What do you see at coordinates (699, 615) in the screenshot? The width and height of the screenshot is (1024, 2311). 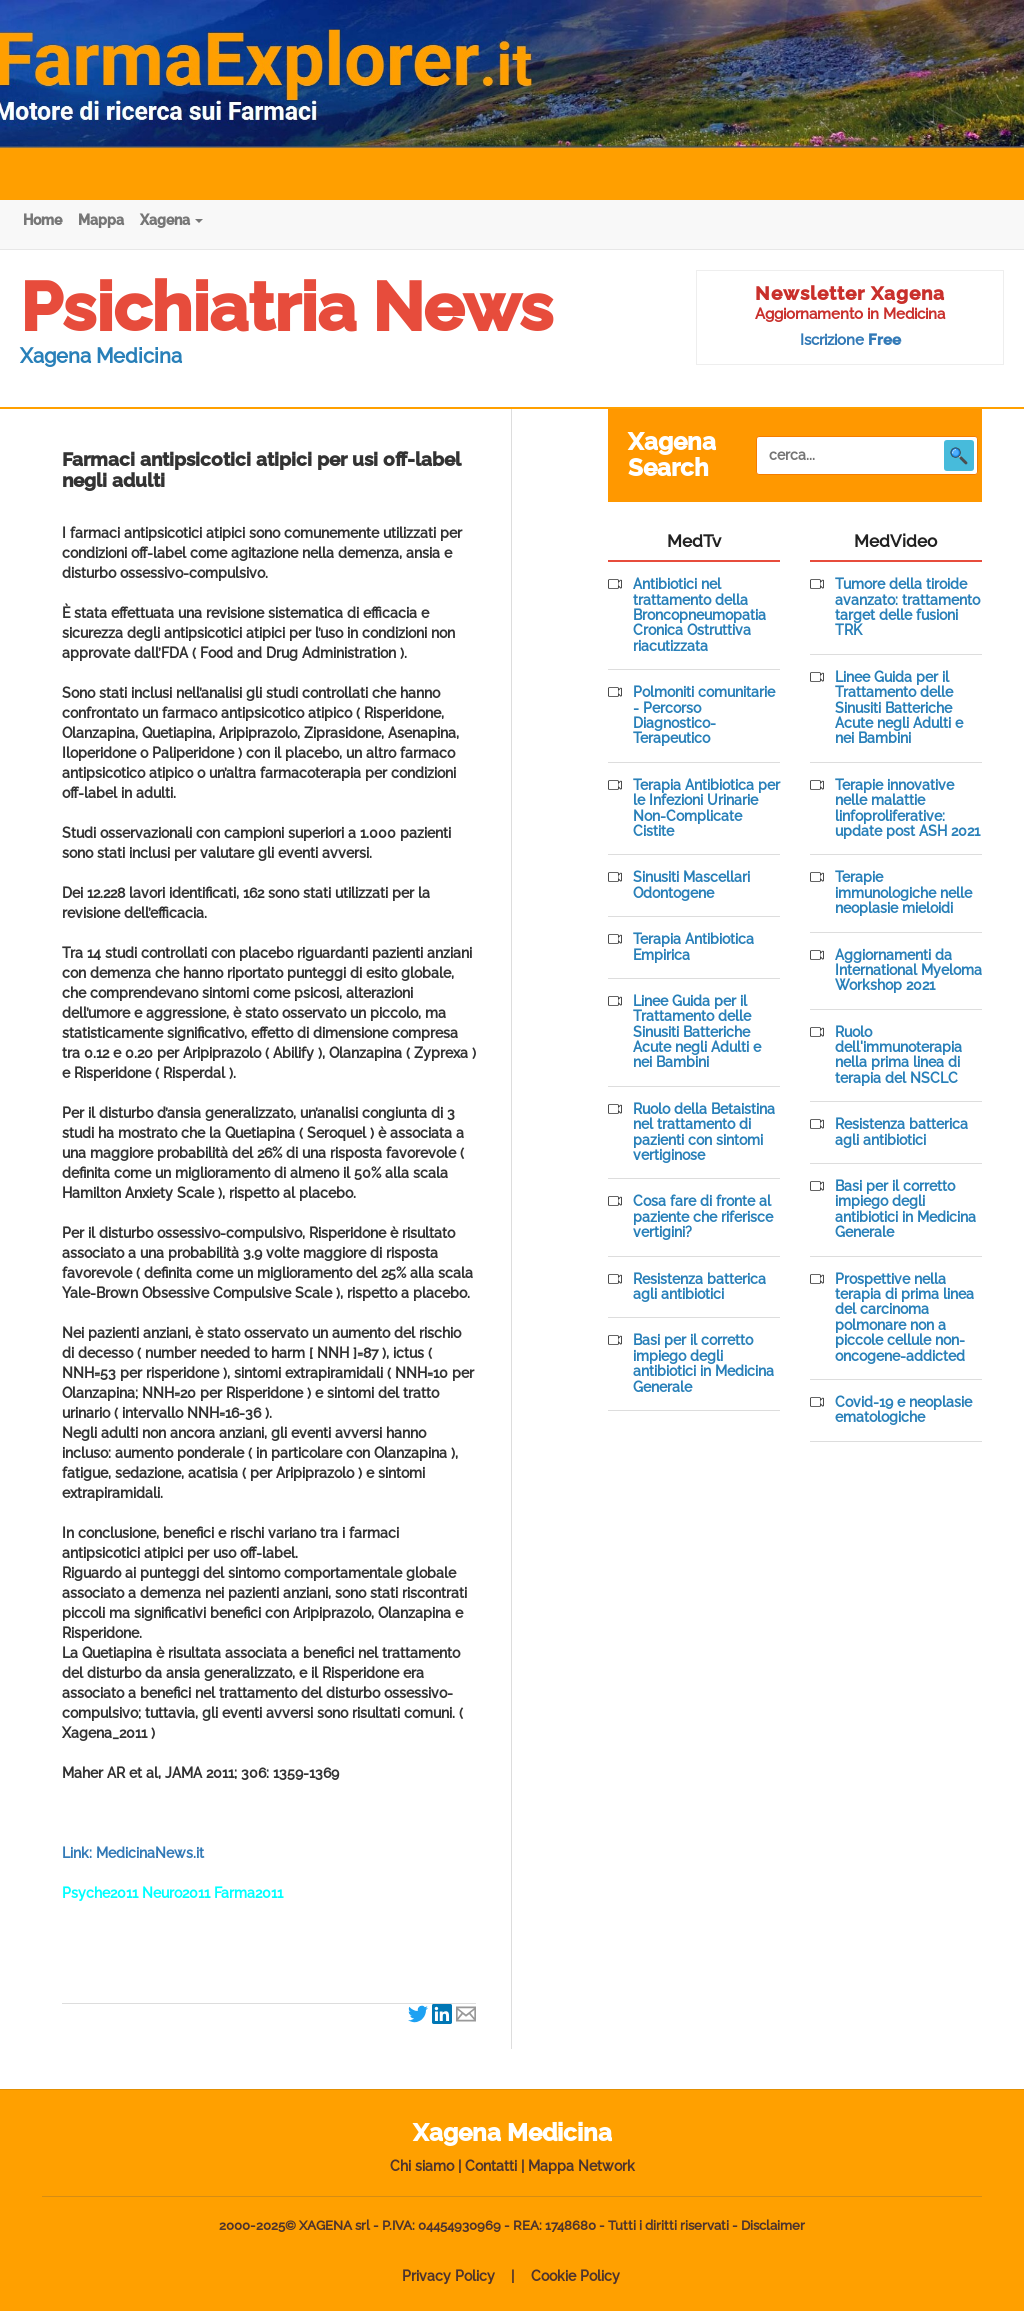 I see `Antibiotici nel trattamento della Broncopneumopatia Cronica Ostruttiva riacutizzata` at bounding box center [699, 615].